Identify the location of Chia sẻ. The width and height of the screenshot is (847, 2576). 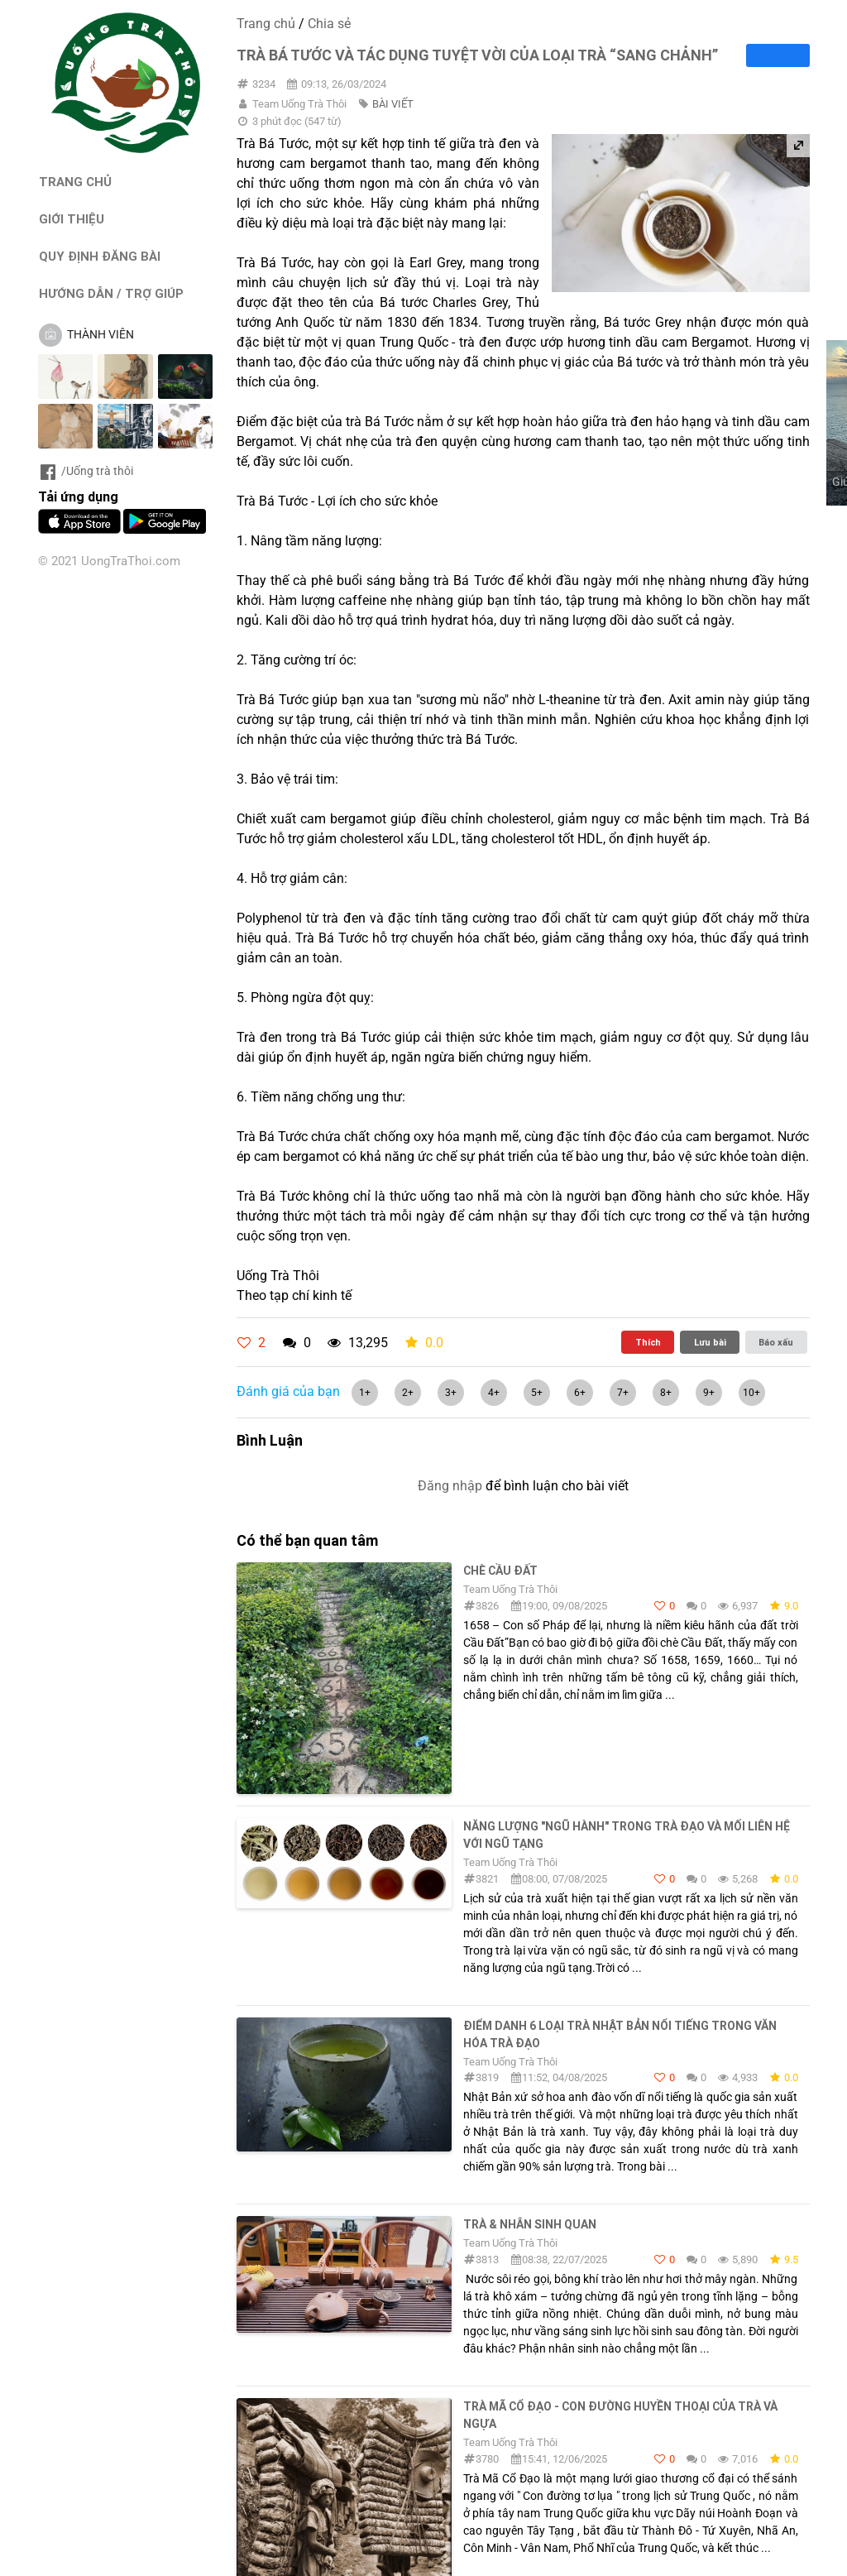
(329, 23).